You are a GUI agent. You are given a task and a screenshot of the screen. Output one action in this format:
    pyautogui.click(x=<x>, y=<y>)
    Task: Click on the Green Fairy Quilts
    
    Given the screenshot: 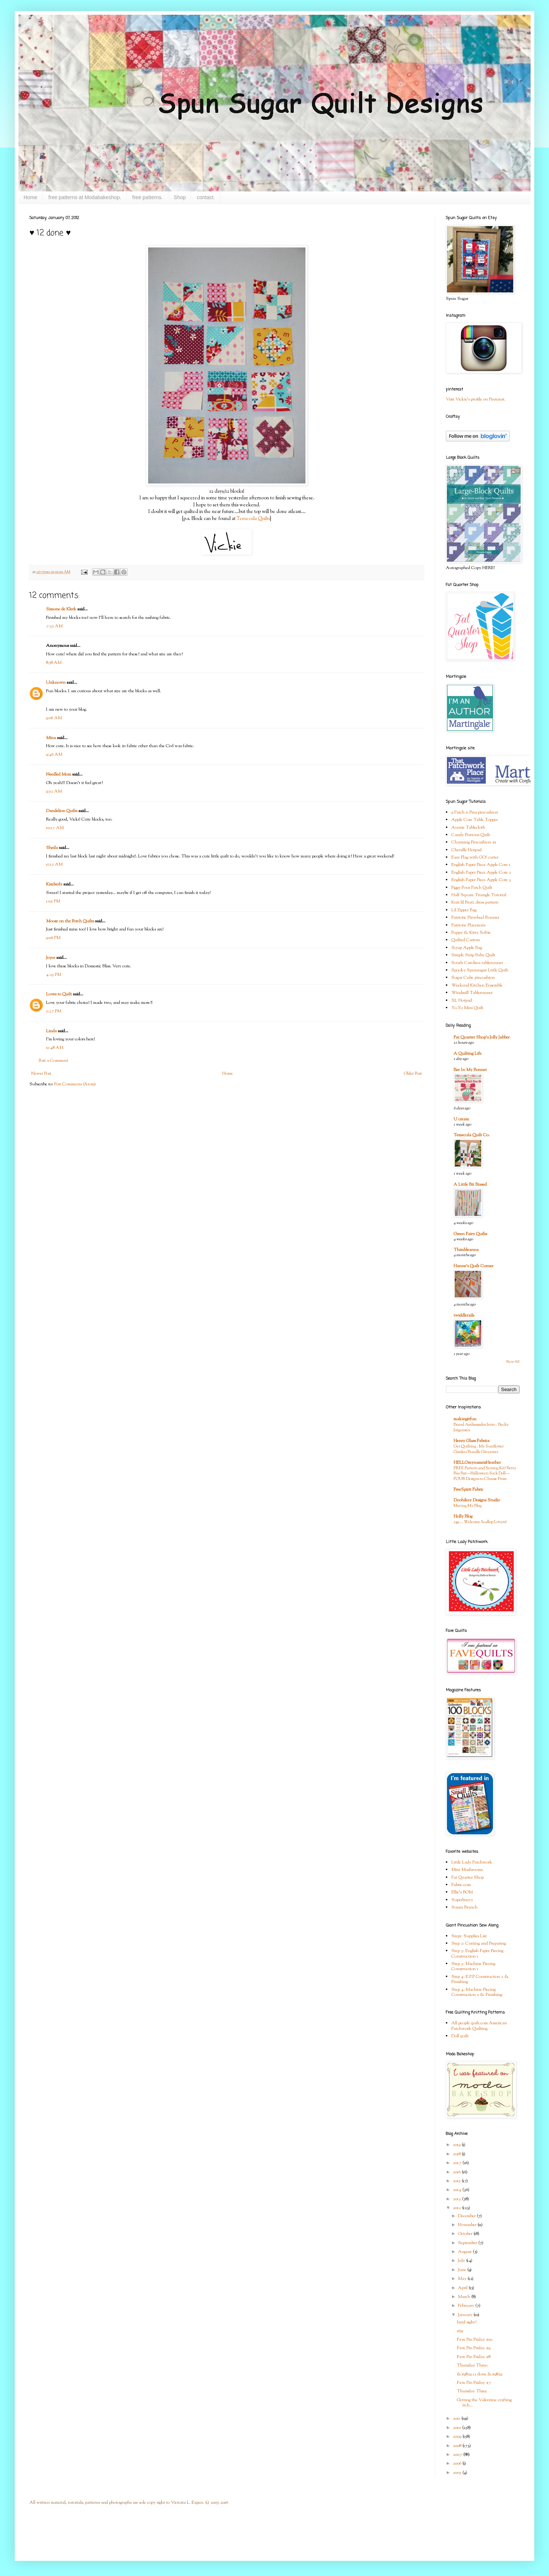 What is the action you would take?
    pyautogui.click(x=470, y=1234)
    